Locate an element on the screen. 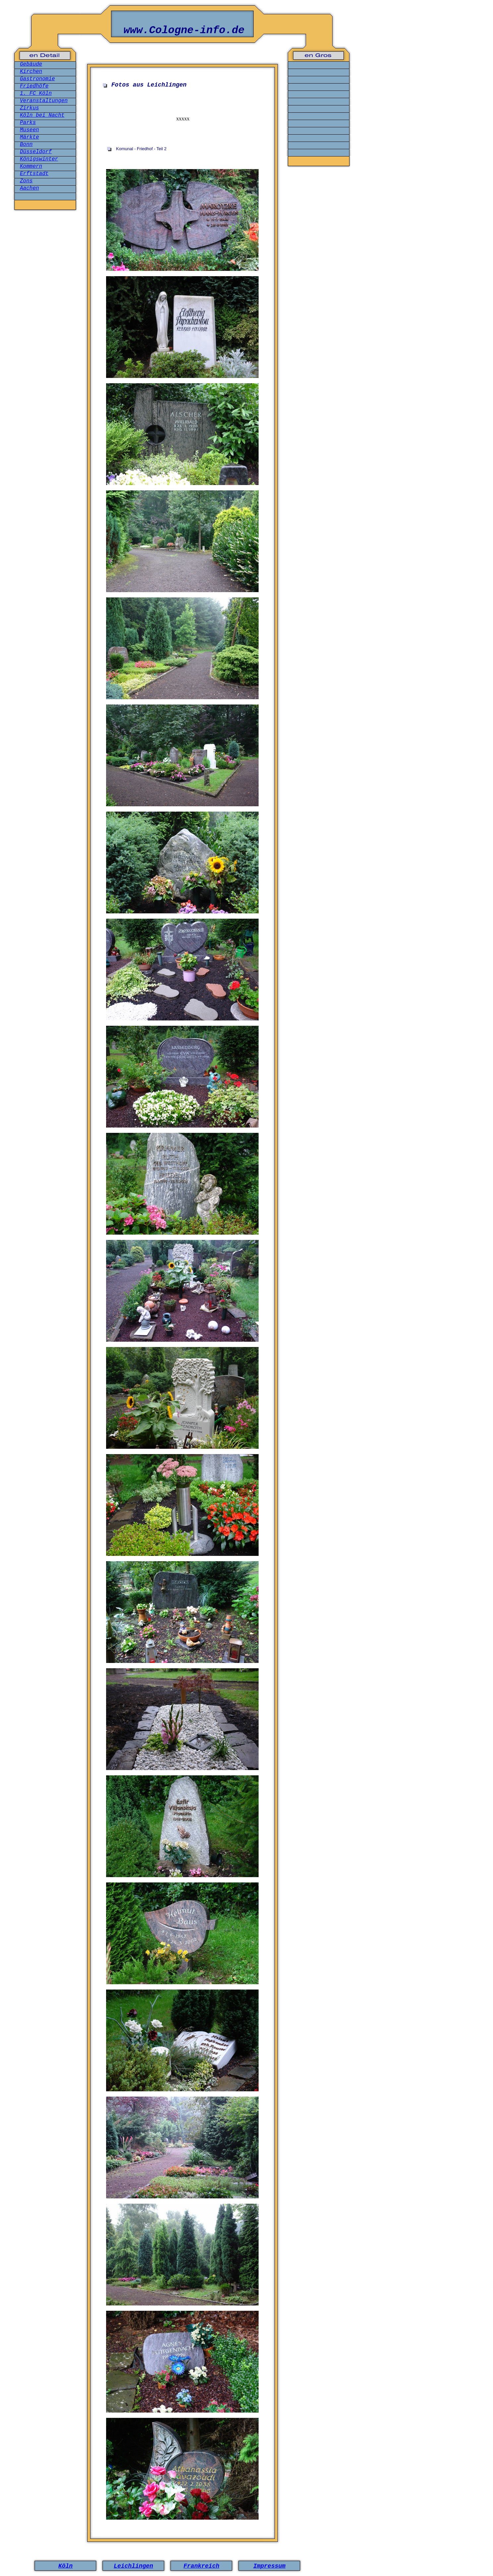  Impressum is located at coordinates (269, 2566).